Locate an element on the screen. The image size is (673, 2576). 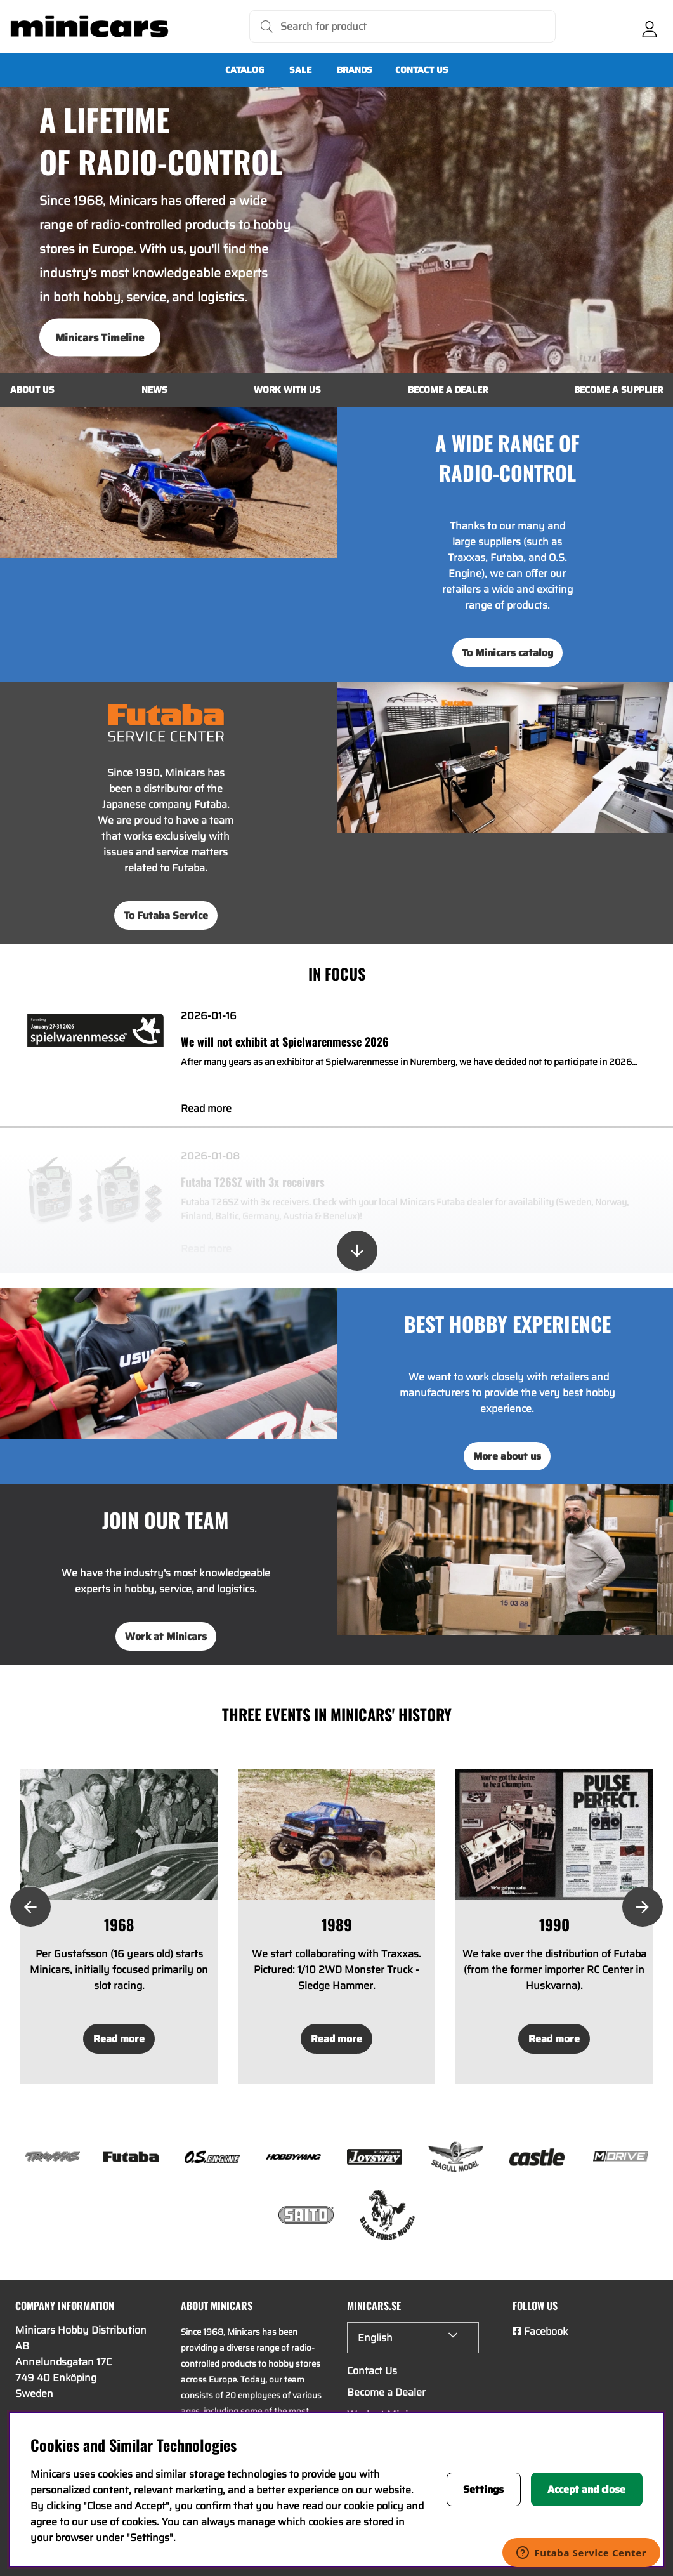
To Futaba Service is located at coordinates (166, 915).